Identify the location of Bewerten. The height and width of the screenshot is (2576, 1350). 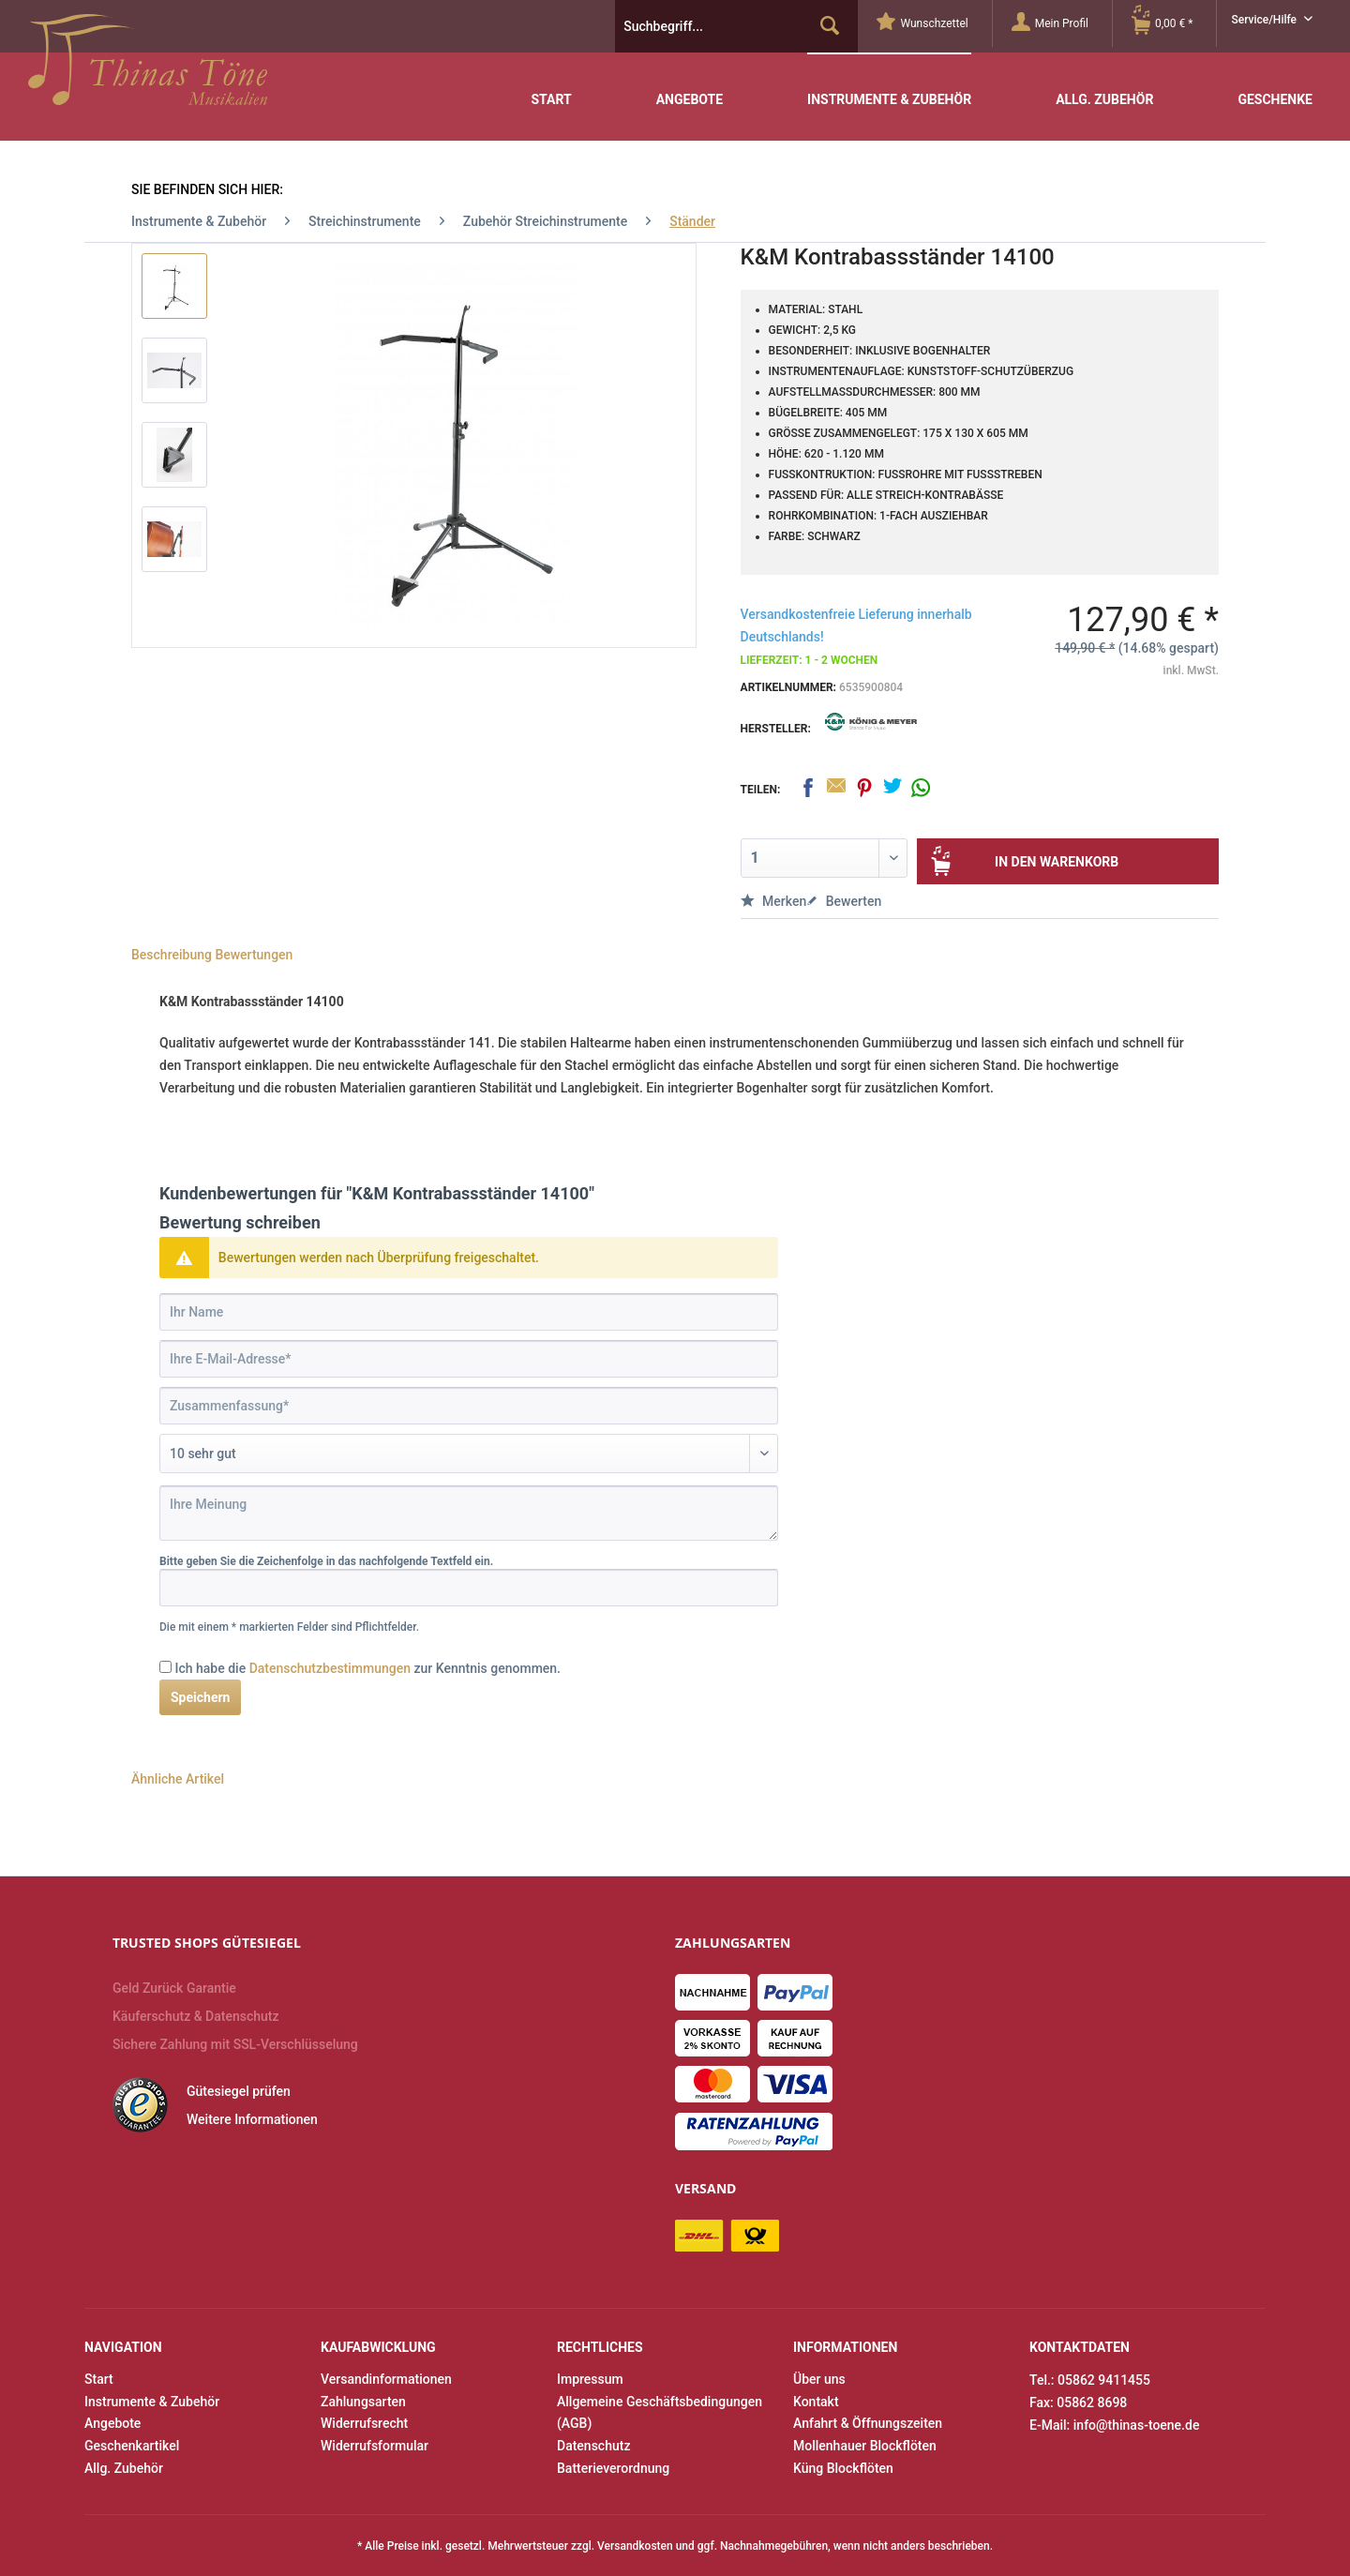
(843, 901).